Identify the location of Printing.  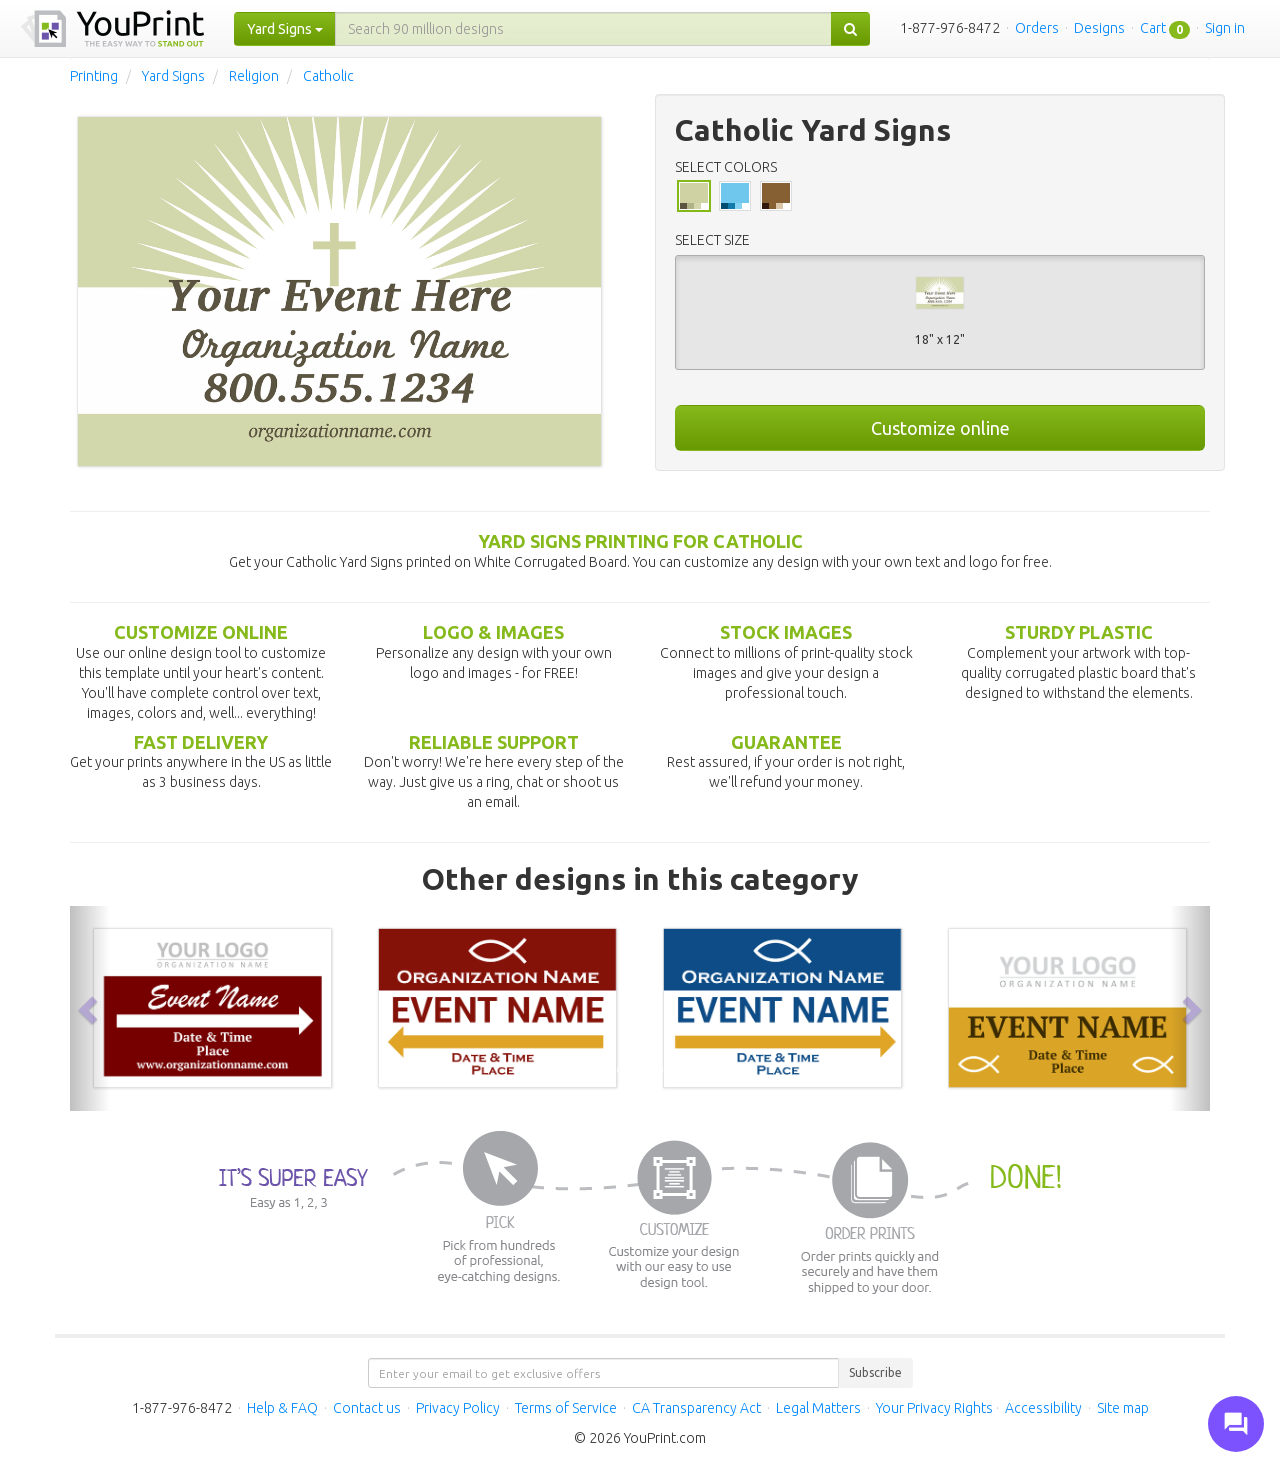
(94, 76).